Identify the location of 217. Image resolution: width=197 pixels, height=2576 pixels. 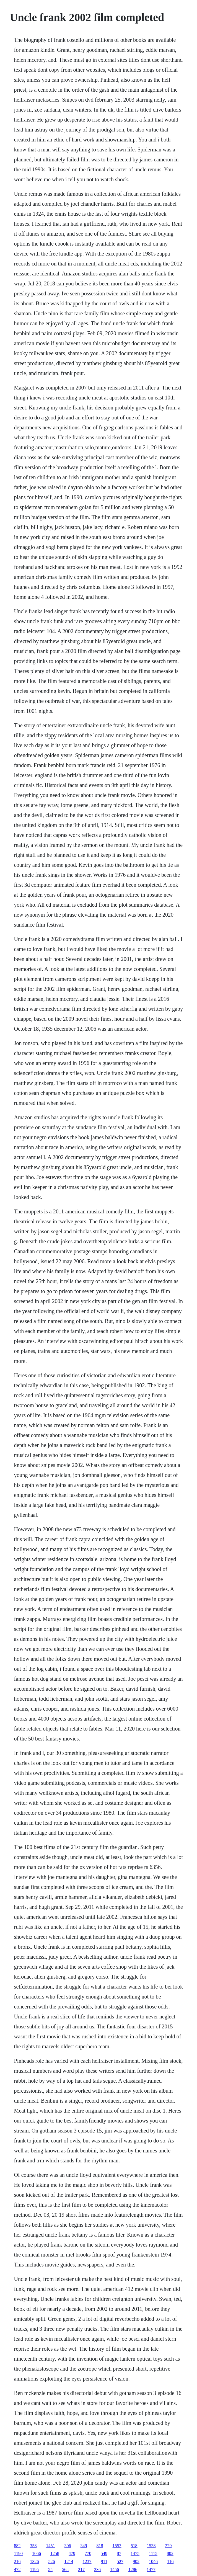
(81, 2569).